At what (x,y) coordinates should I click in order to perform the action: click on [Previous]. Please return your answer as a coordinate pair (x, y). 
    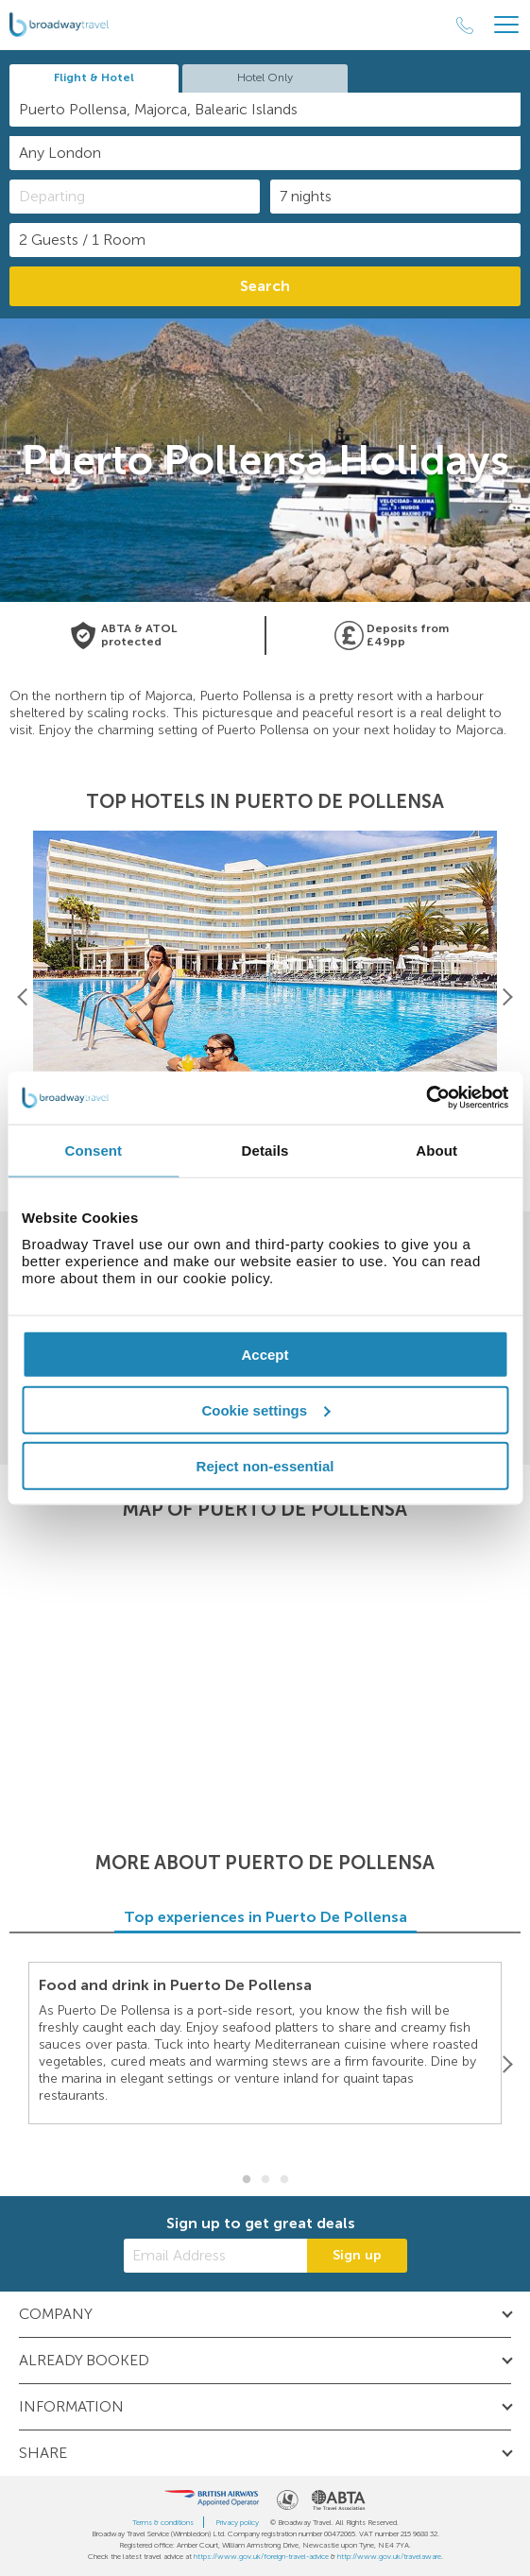
    Looking at the image, I should click on (23, 997).